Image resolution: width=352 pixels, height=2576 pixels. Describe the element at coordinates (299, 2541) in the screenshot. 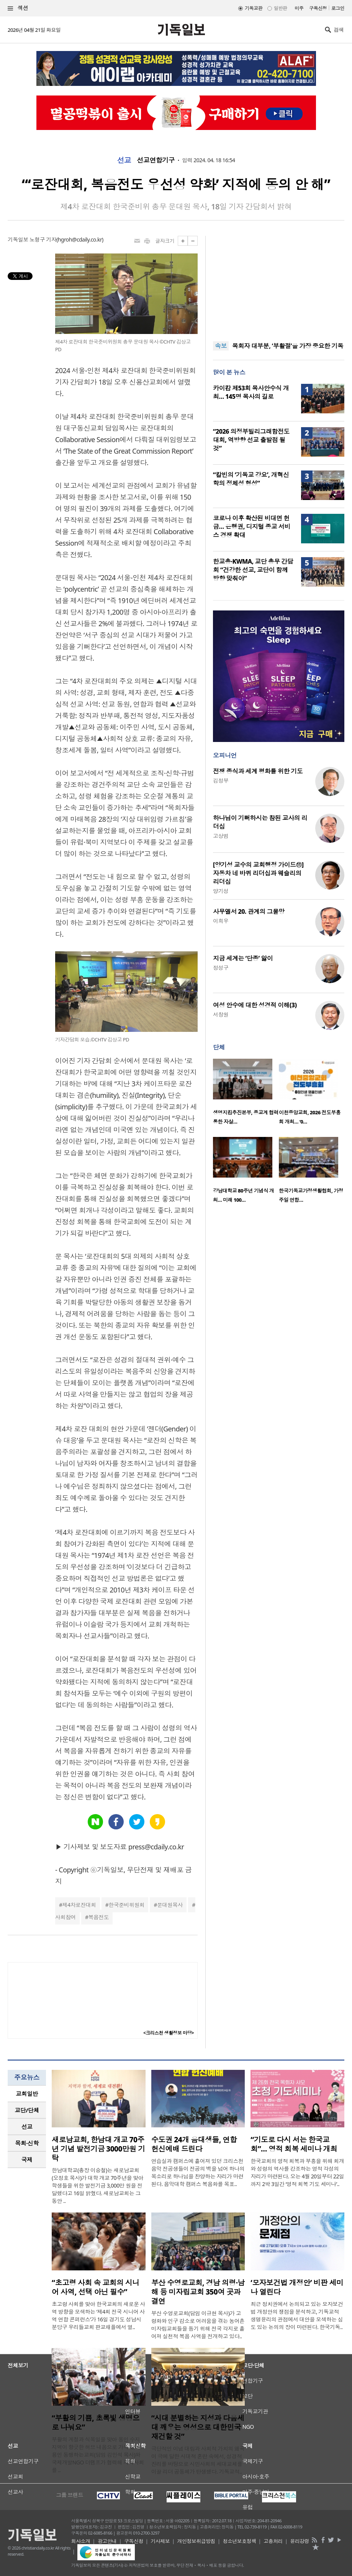

I see `윤리강령` at that location.